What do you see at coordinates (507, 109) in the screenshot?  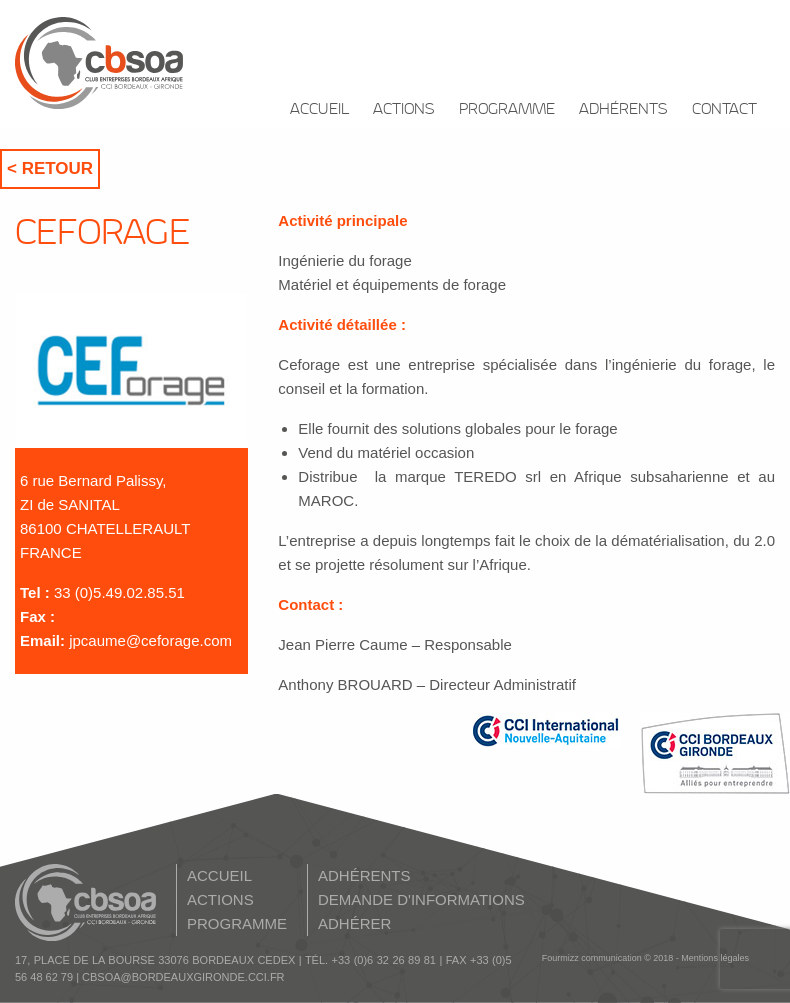 I see `PROGRAMME` at bounding box center [507, 109].